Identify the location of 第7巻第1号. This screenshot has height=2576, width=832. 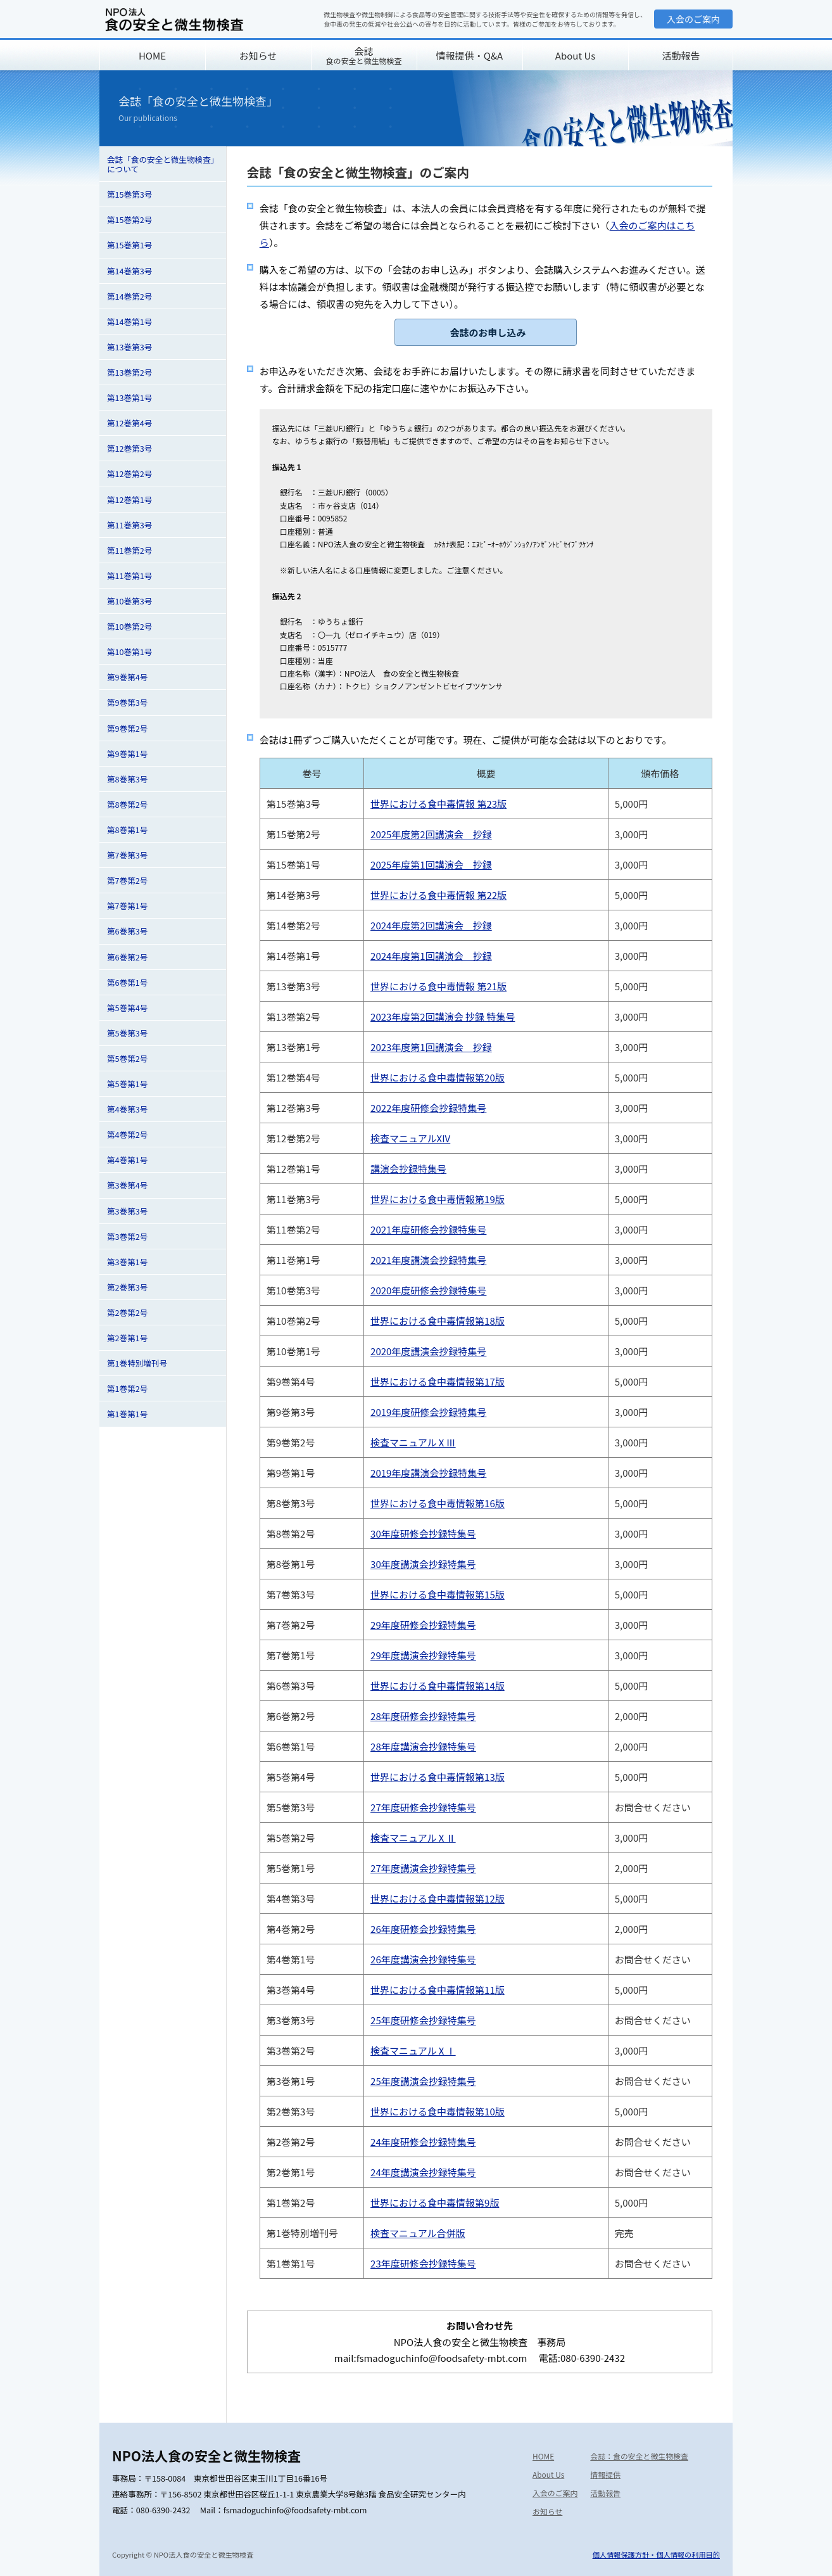
(127, 906).